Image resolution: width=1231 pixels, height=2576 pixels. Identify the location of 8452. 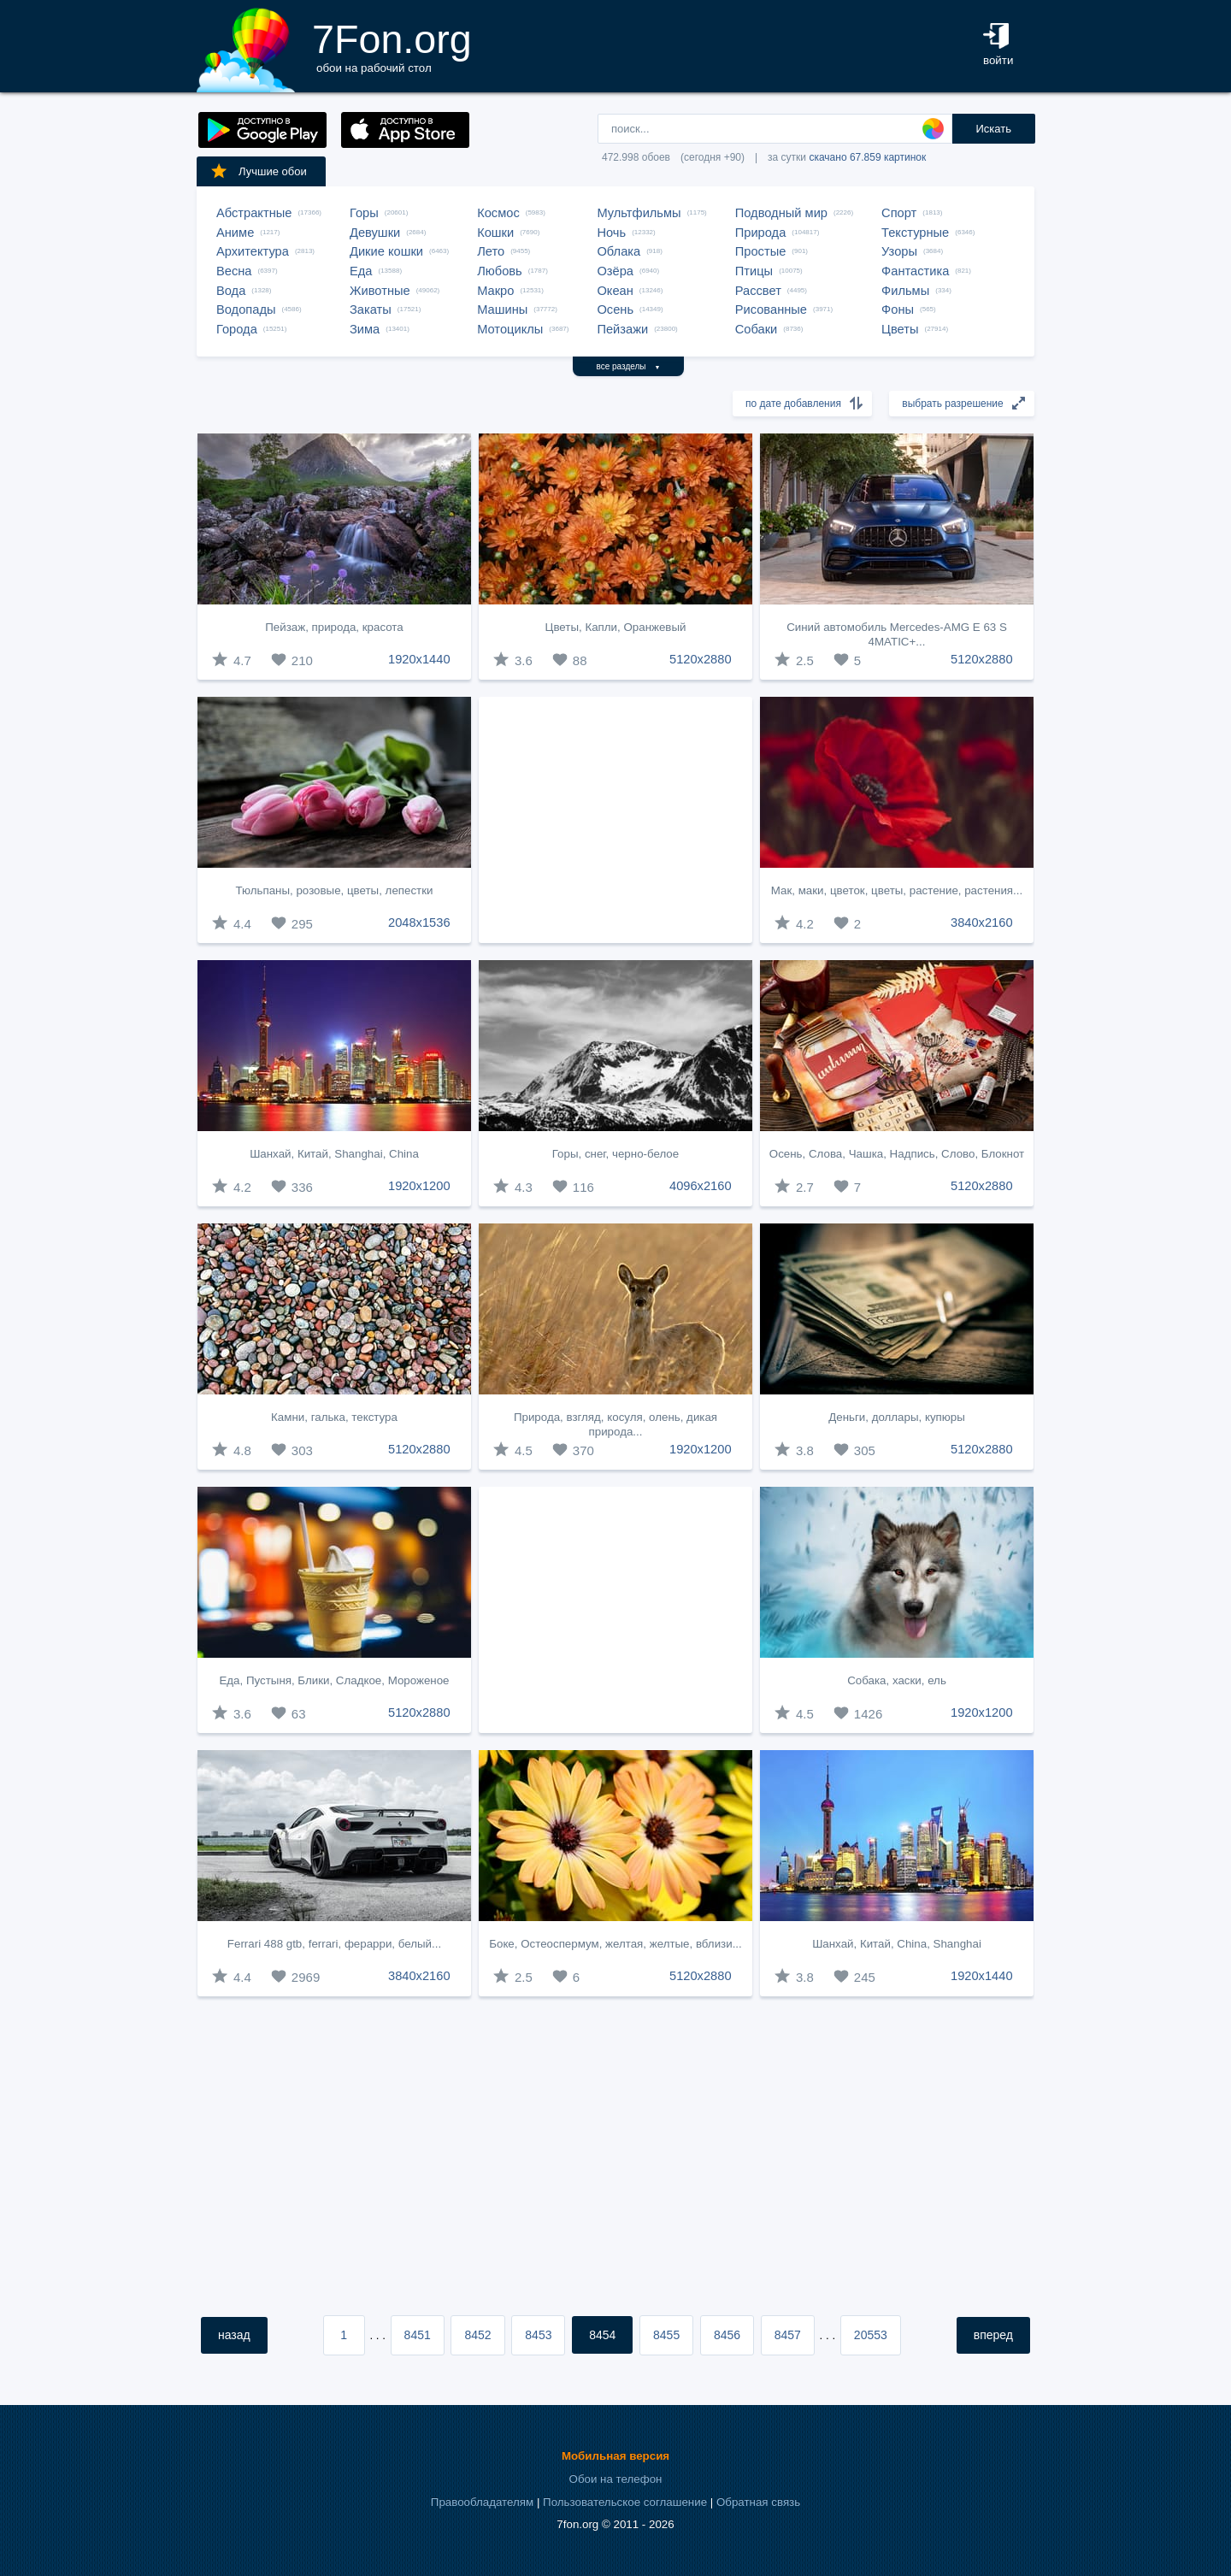
(477, 2335).